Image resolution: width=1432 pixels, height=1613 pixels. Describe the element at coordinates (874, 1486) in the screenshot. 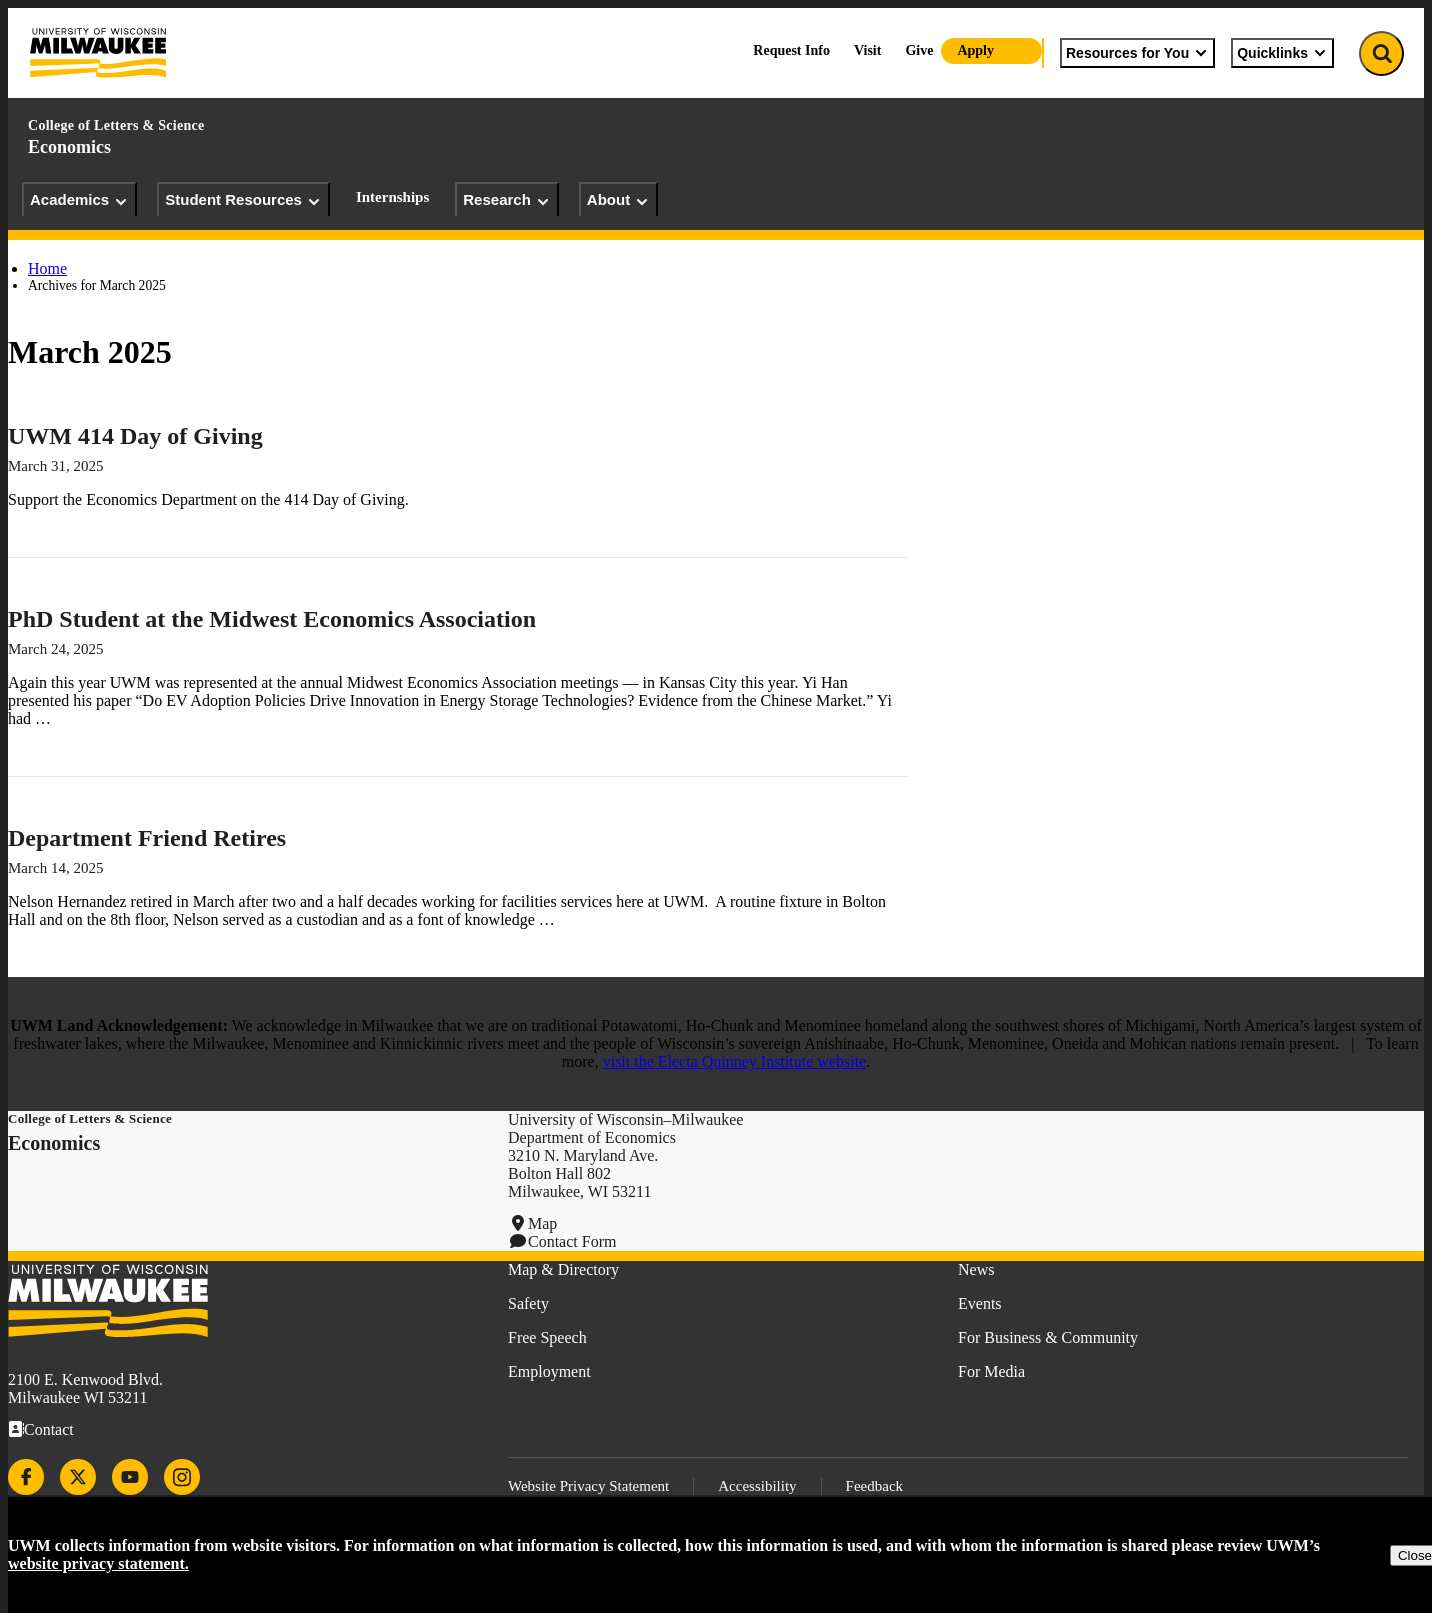

I see `Feedback` at that location.